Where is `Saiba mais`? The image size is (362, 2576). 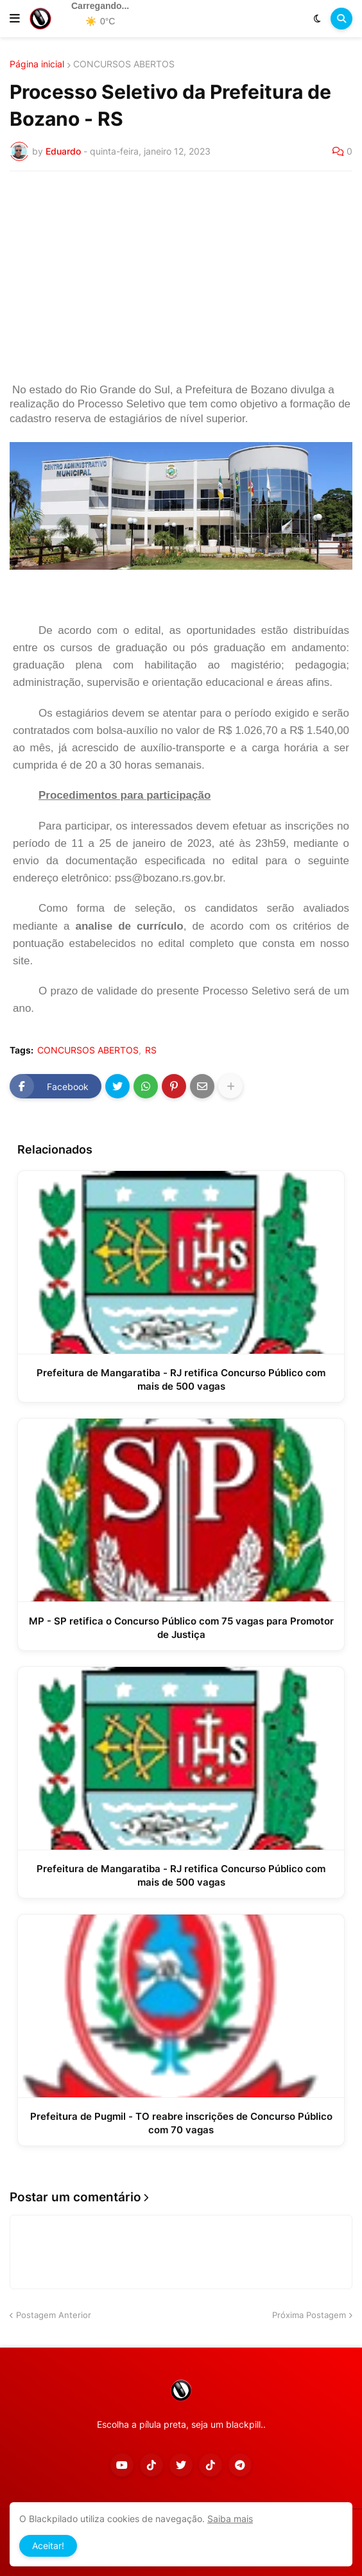 Saiba mais is located at coordinates (230, 2518).